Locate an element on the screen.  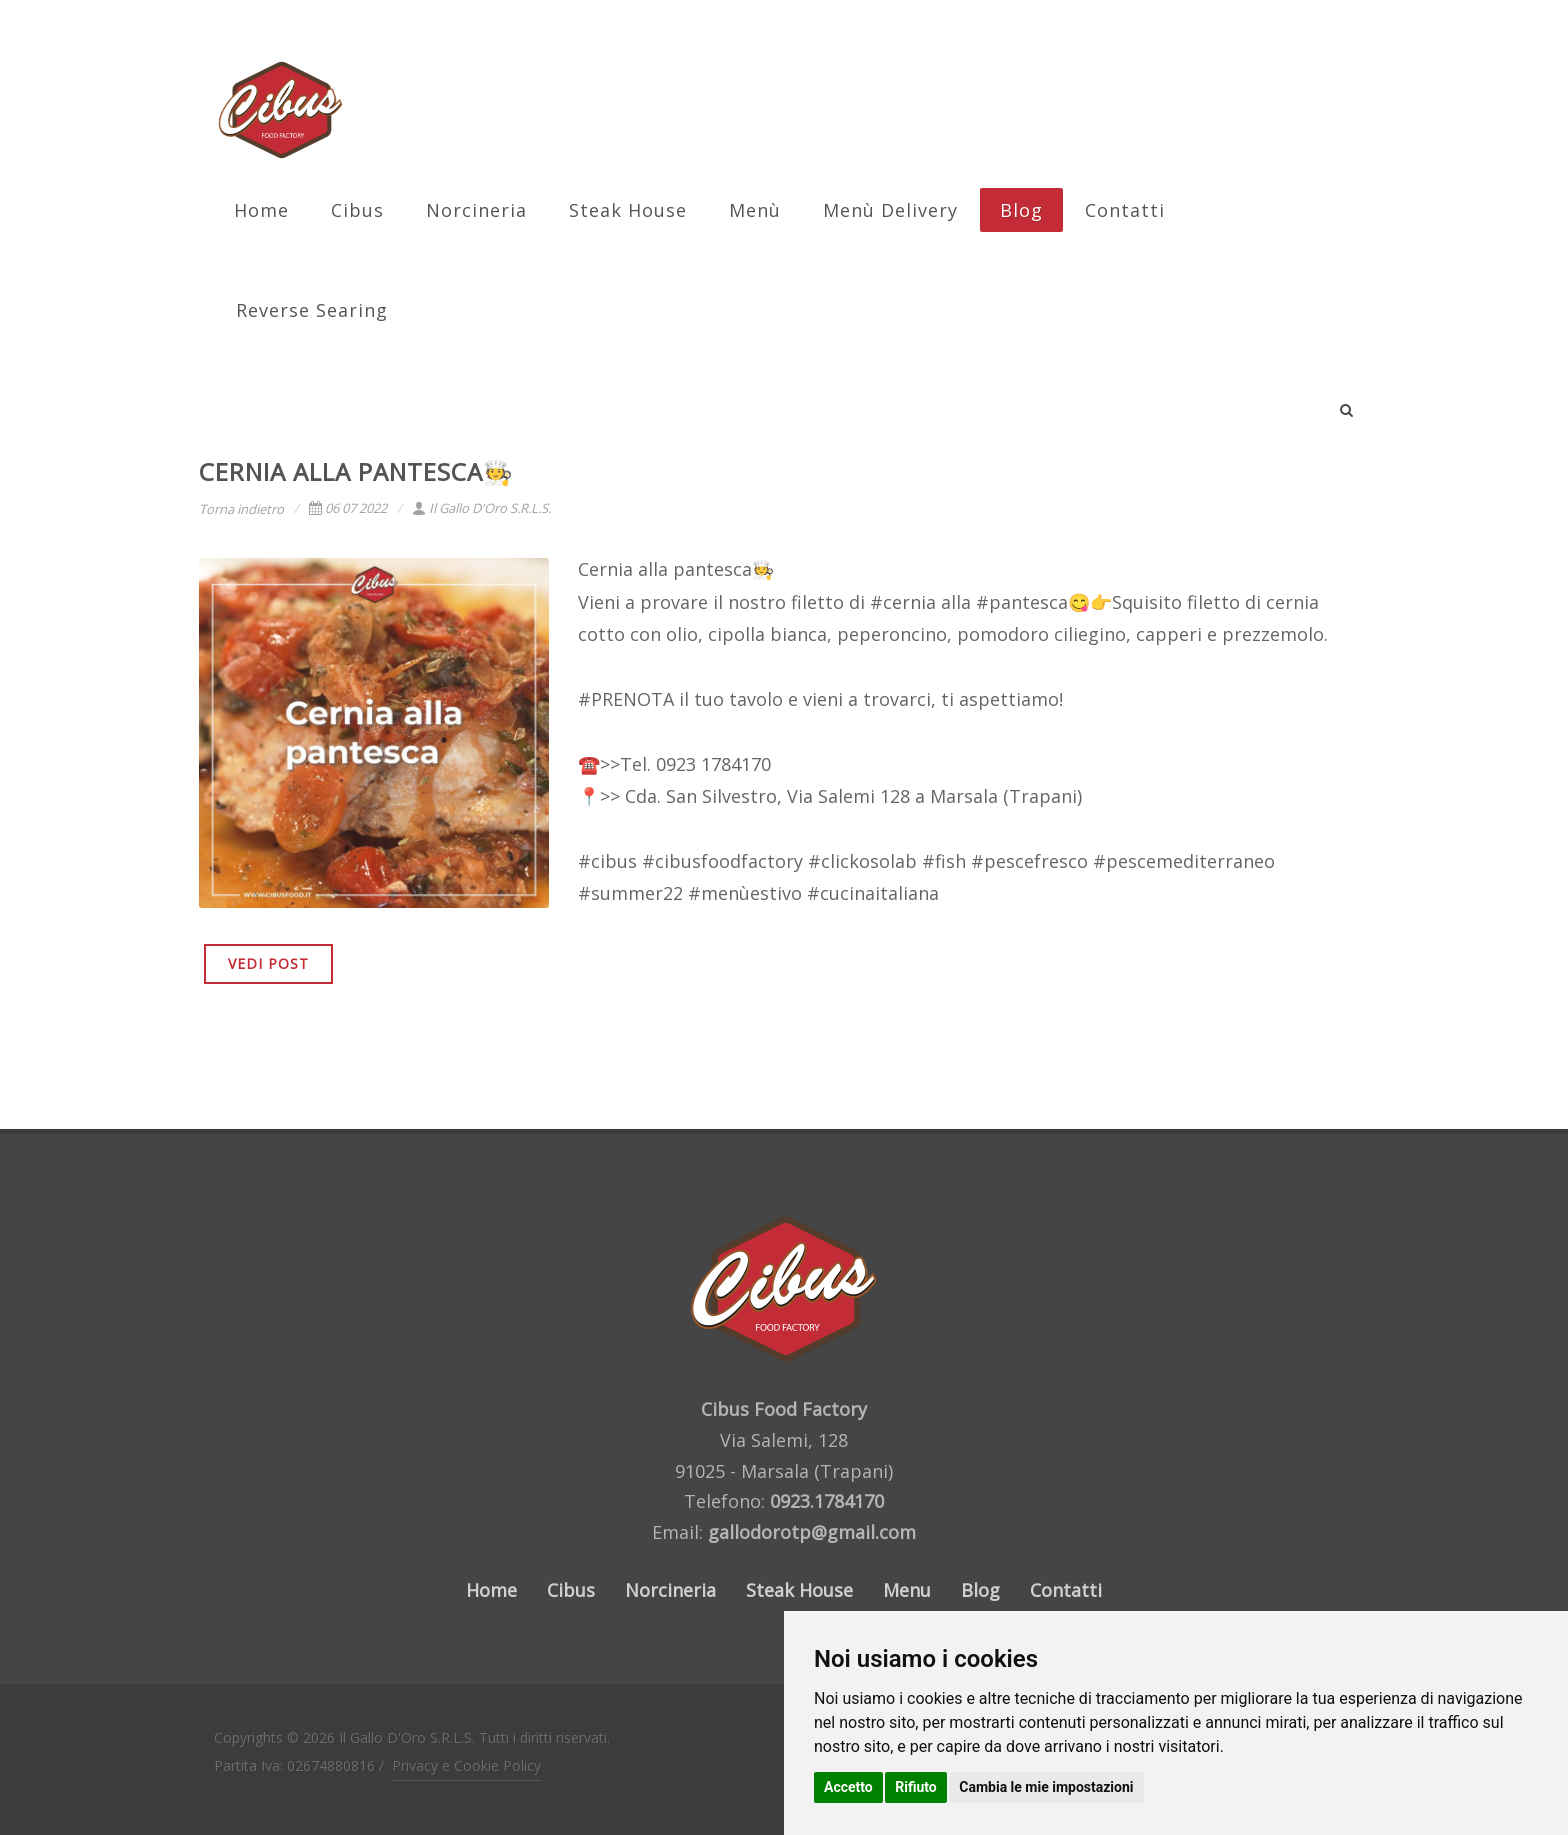
Steak House is located at coordinates (628, 210).